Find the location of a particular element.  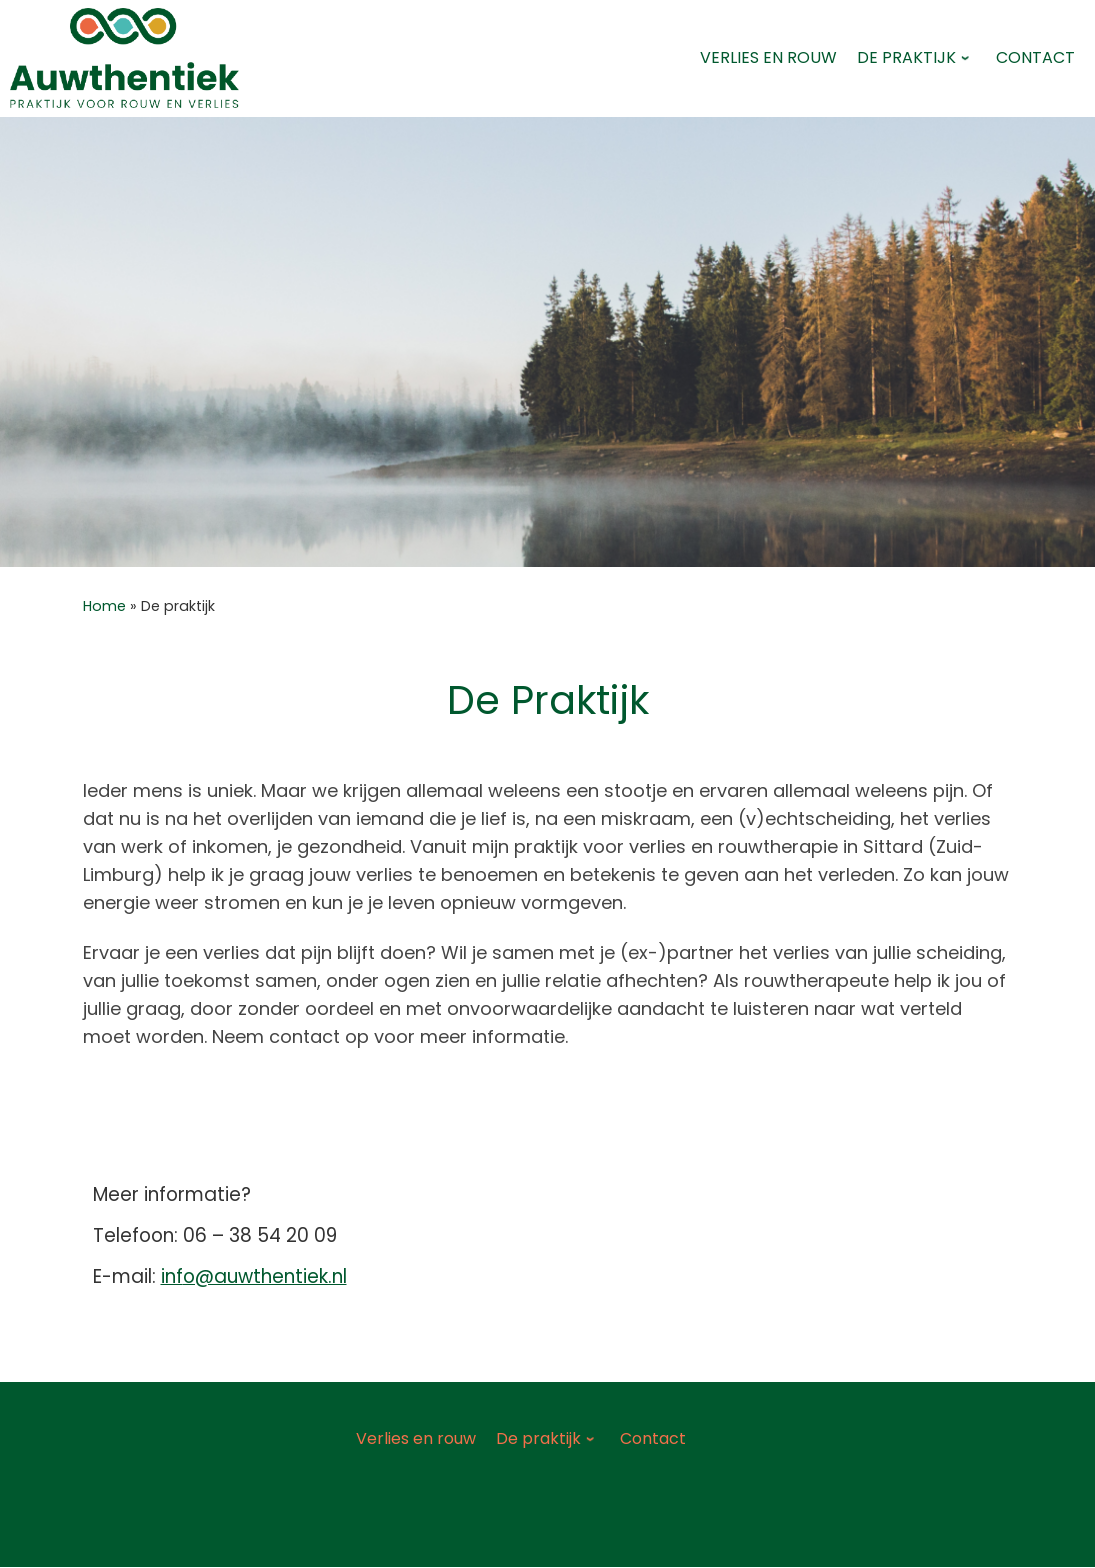

inf is located at coordinates (172, 1276).